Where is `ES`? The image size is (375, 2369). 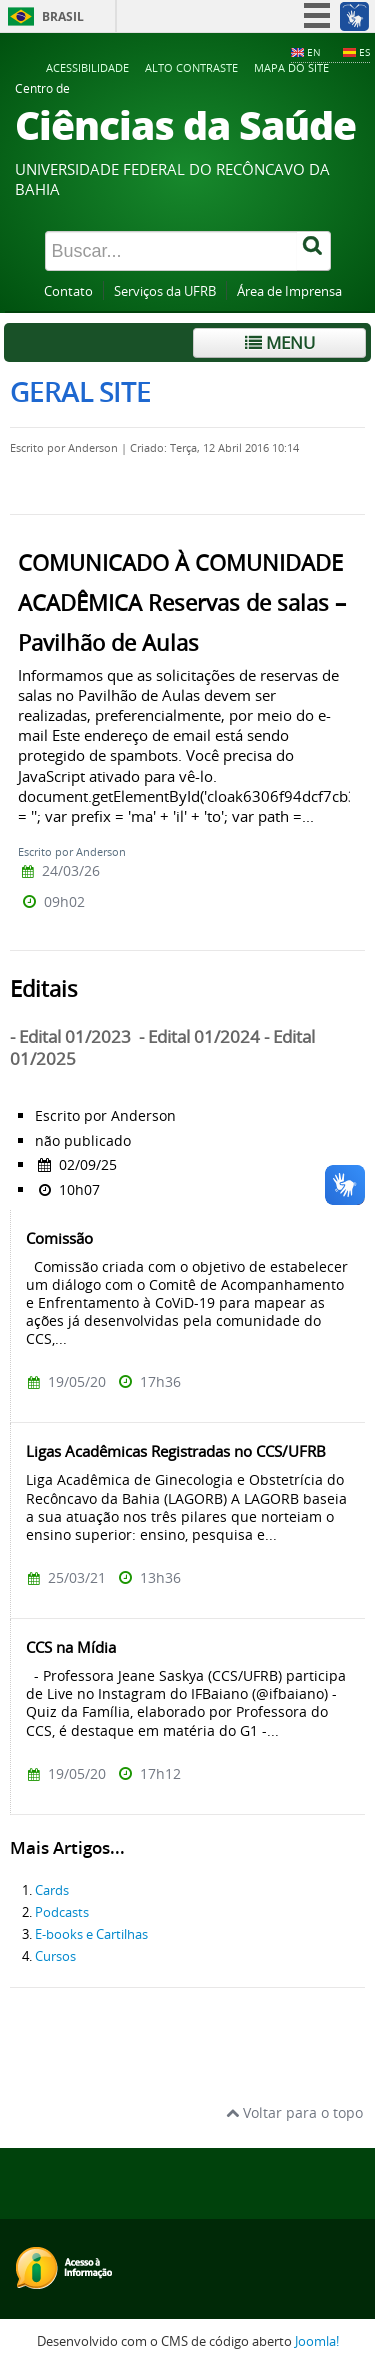 ES is located at coordinates (364, 52).